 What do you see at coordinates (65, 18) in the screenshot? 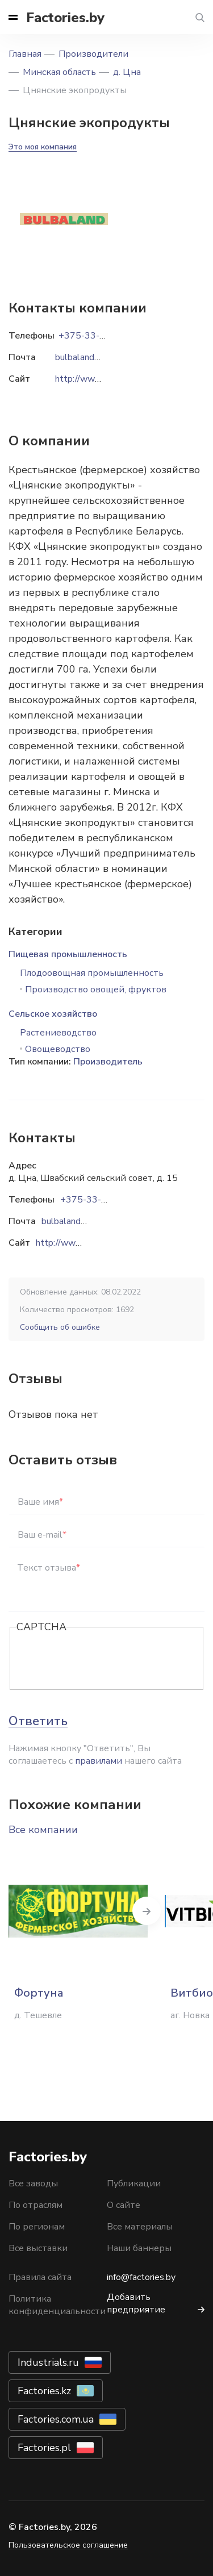
I see `Factories.by` at bounding box center [65, 18].